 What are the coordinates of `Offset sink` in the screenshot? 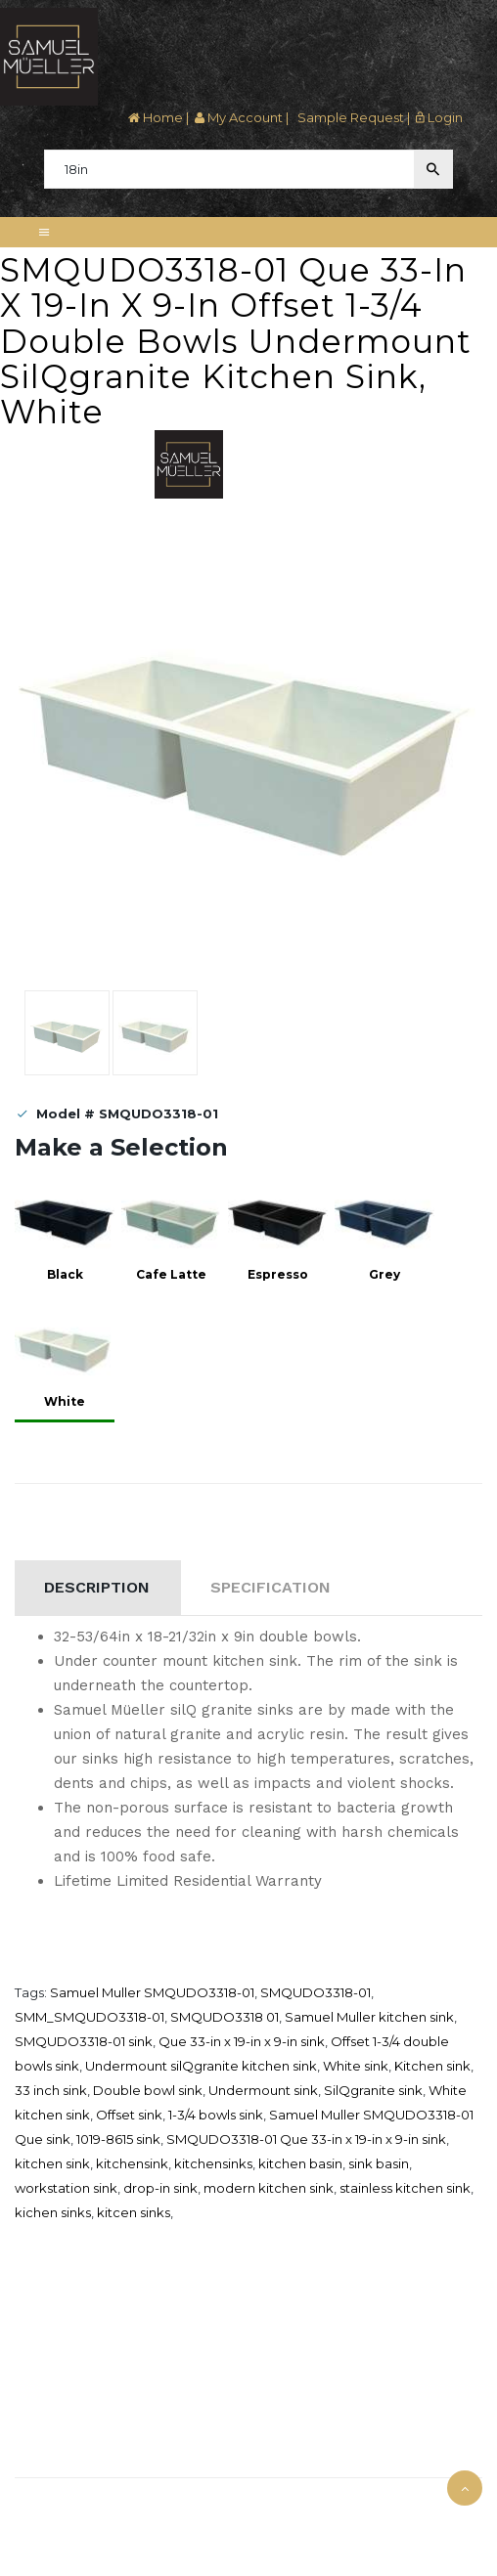 It's located at (129, 2114).